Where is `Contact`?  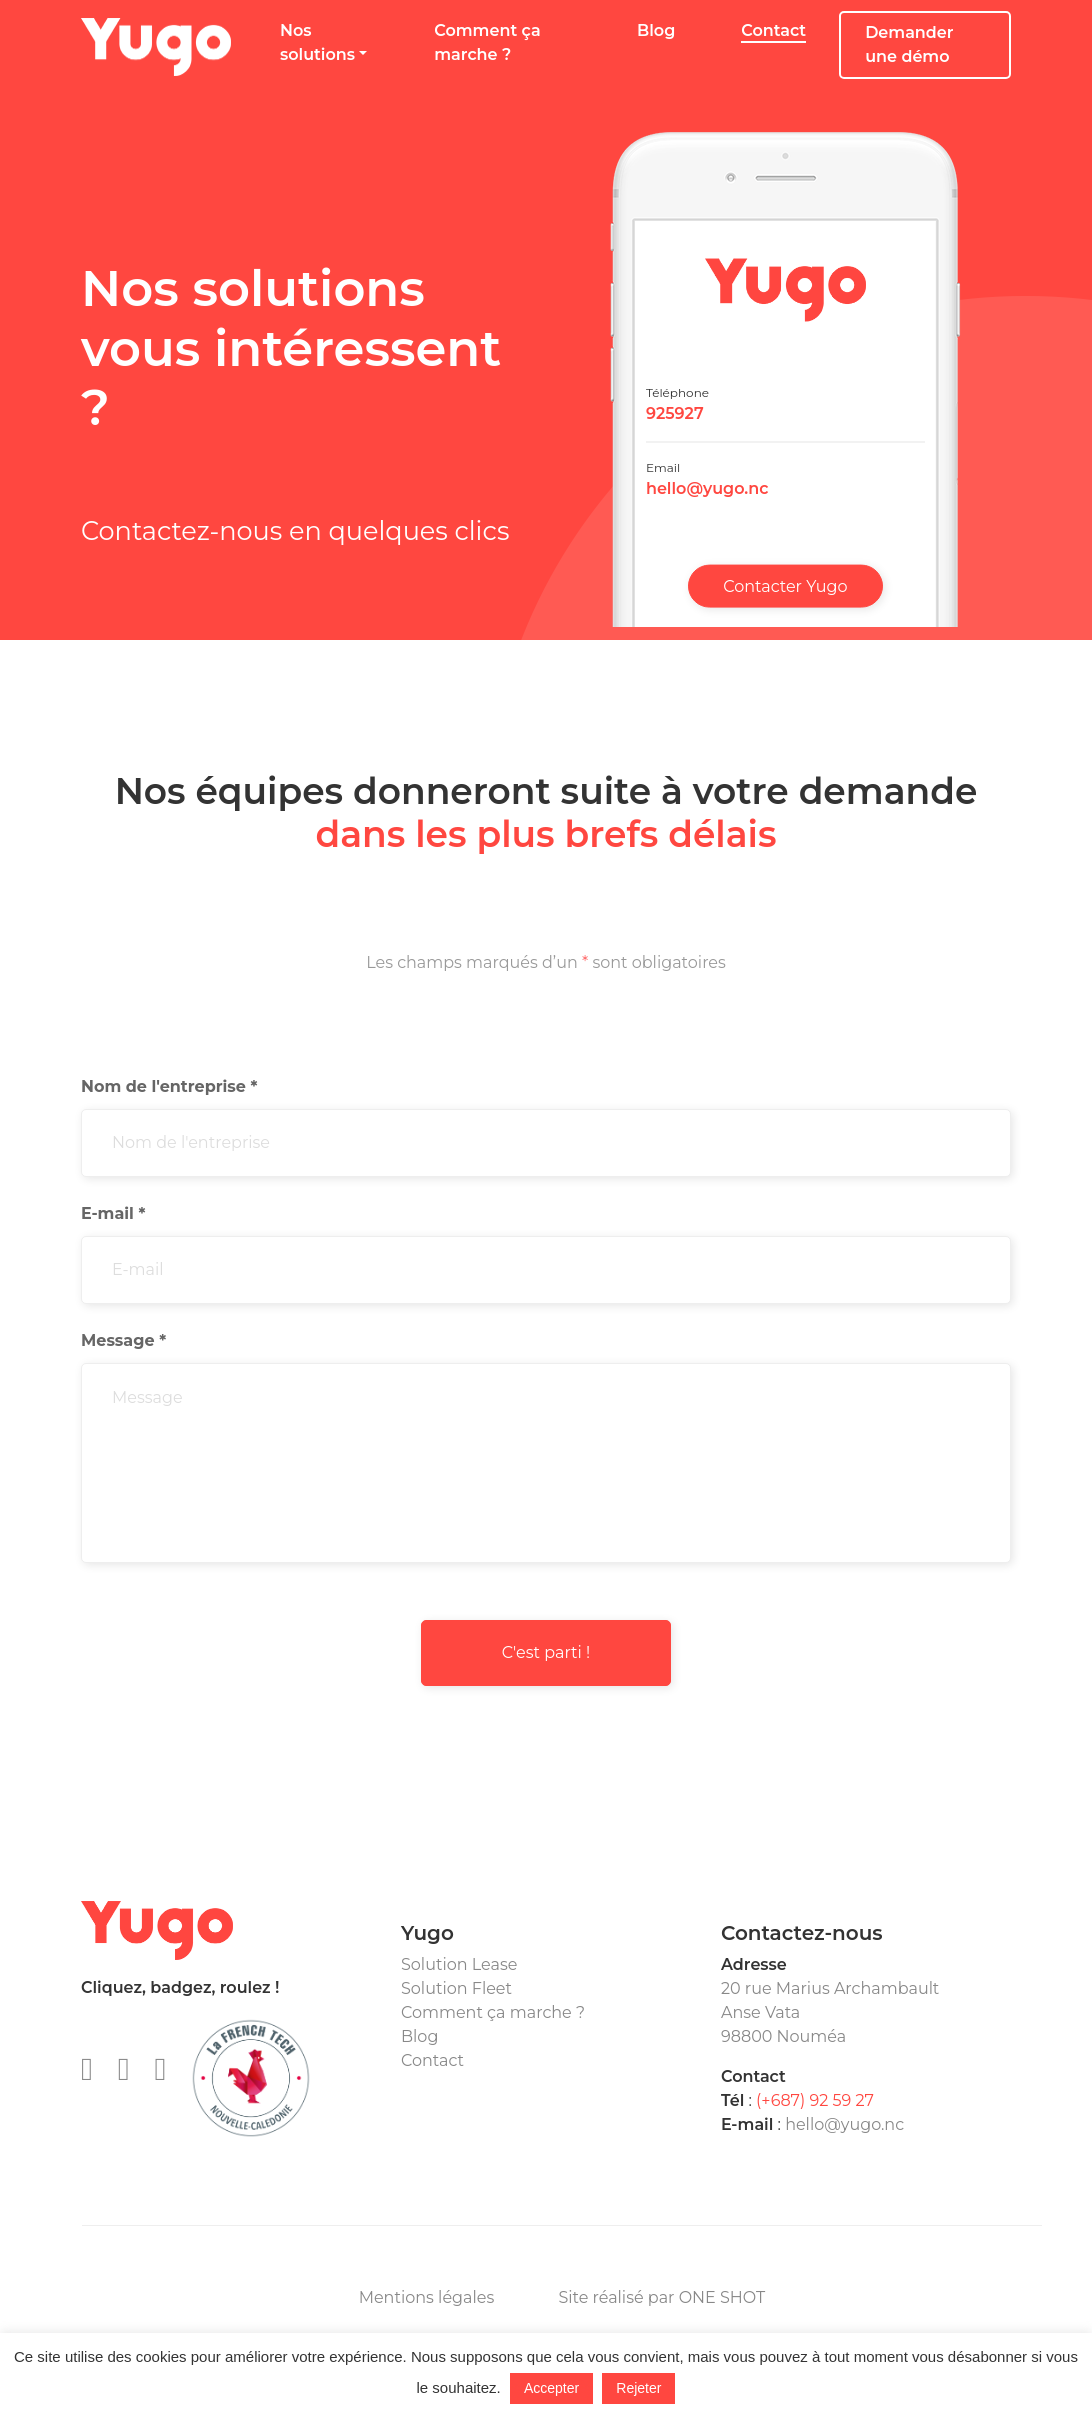
Contact is located at coordinates (773, 30).